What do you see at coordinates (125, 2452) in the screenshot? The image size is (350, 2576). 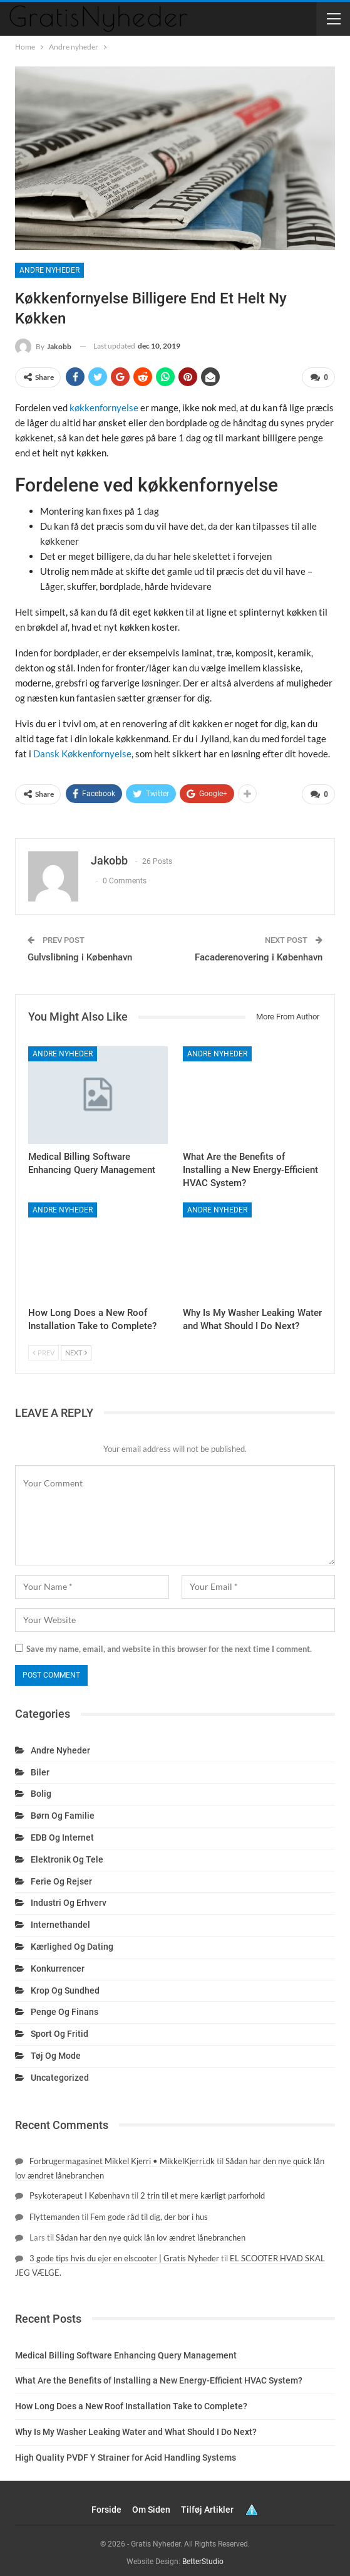 I see `High Quality PVDF Y Strainer for Acid Handling Systems` at bounding box center [125, 2452].